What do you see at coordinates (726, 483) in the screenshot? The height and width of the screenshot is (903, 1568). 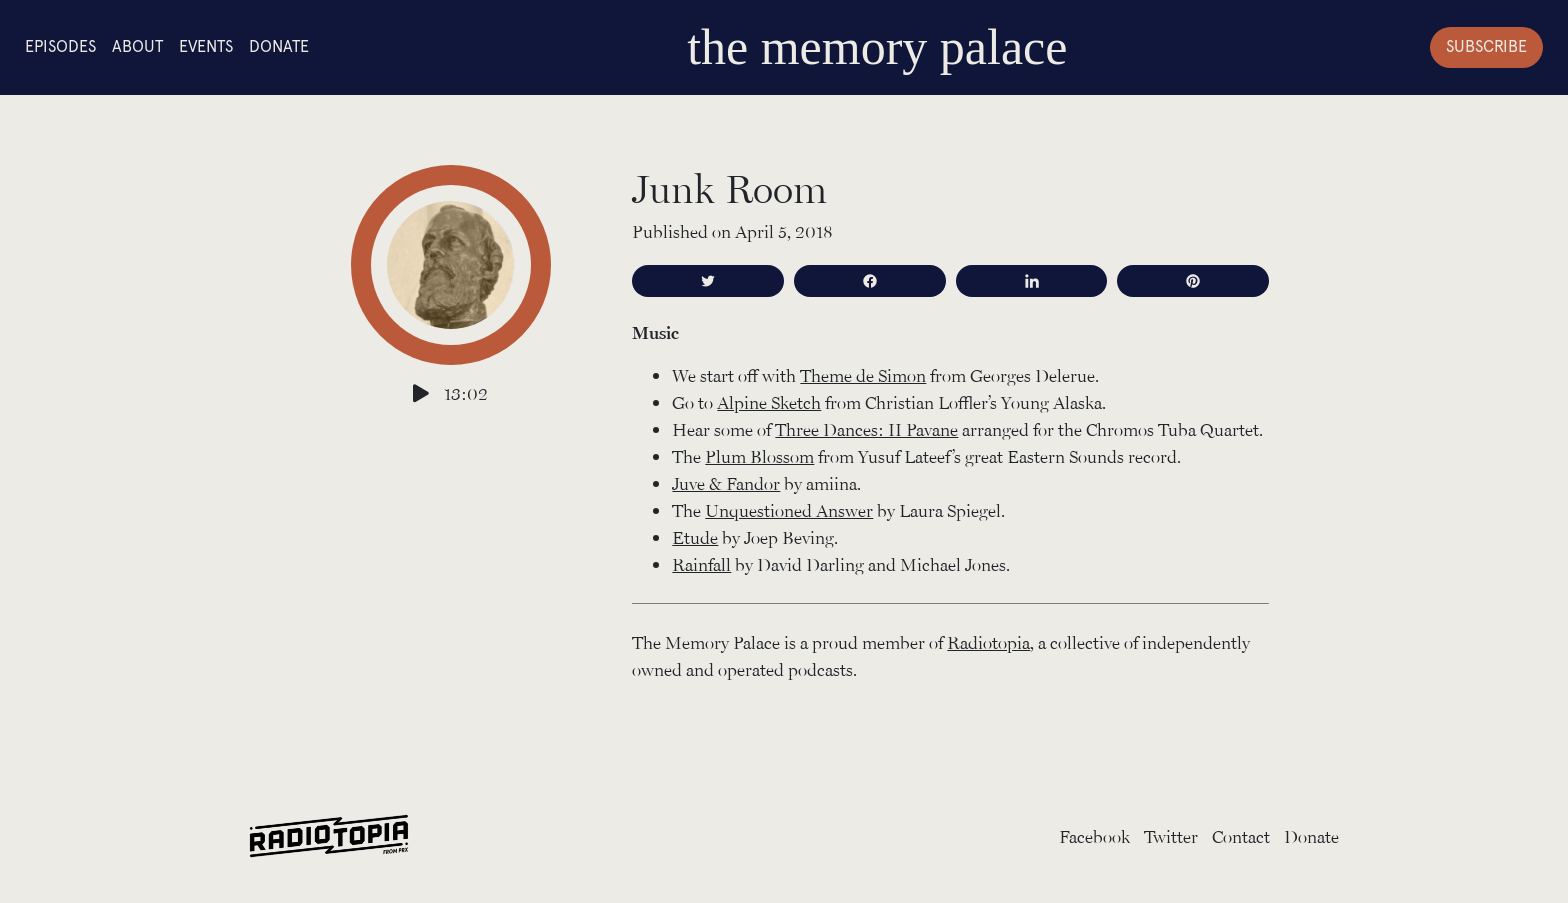 I see `Juve & Fandor` at bounding box center [726, 483].